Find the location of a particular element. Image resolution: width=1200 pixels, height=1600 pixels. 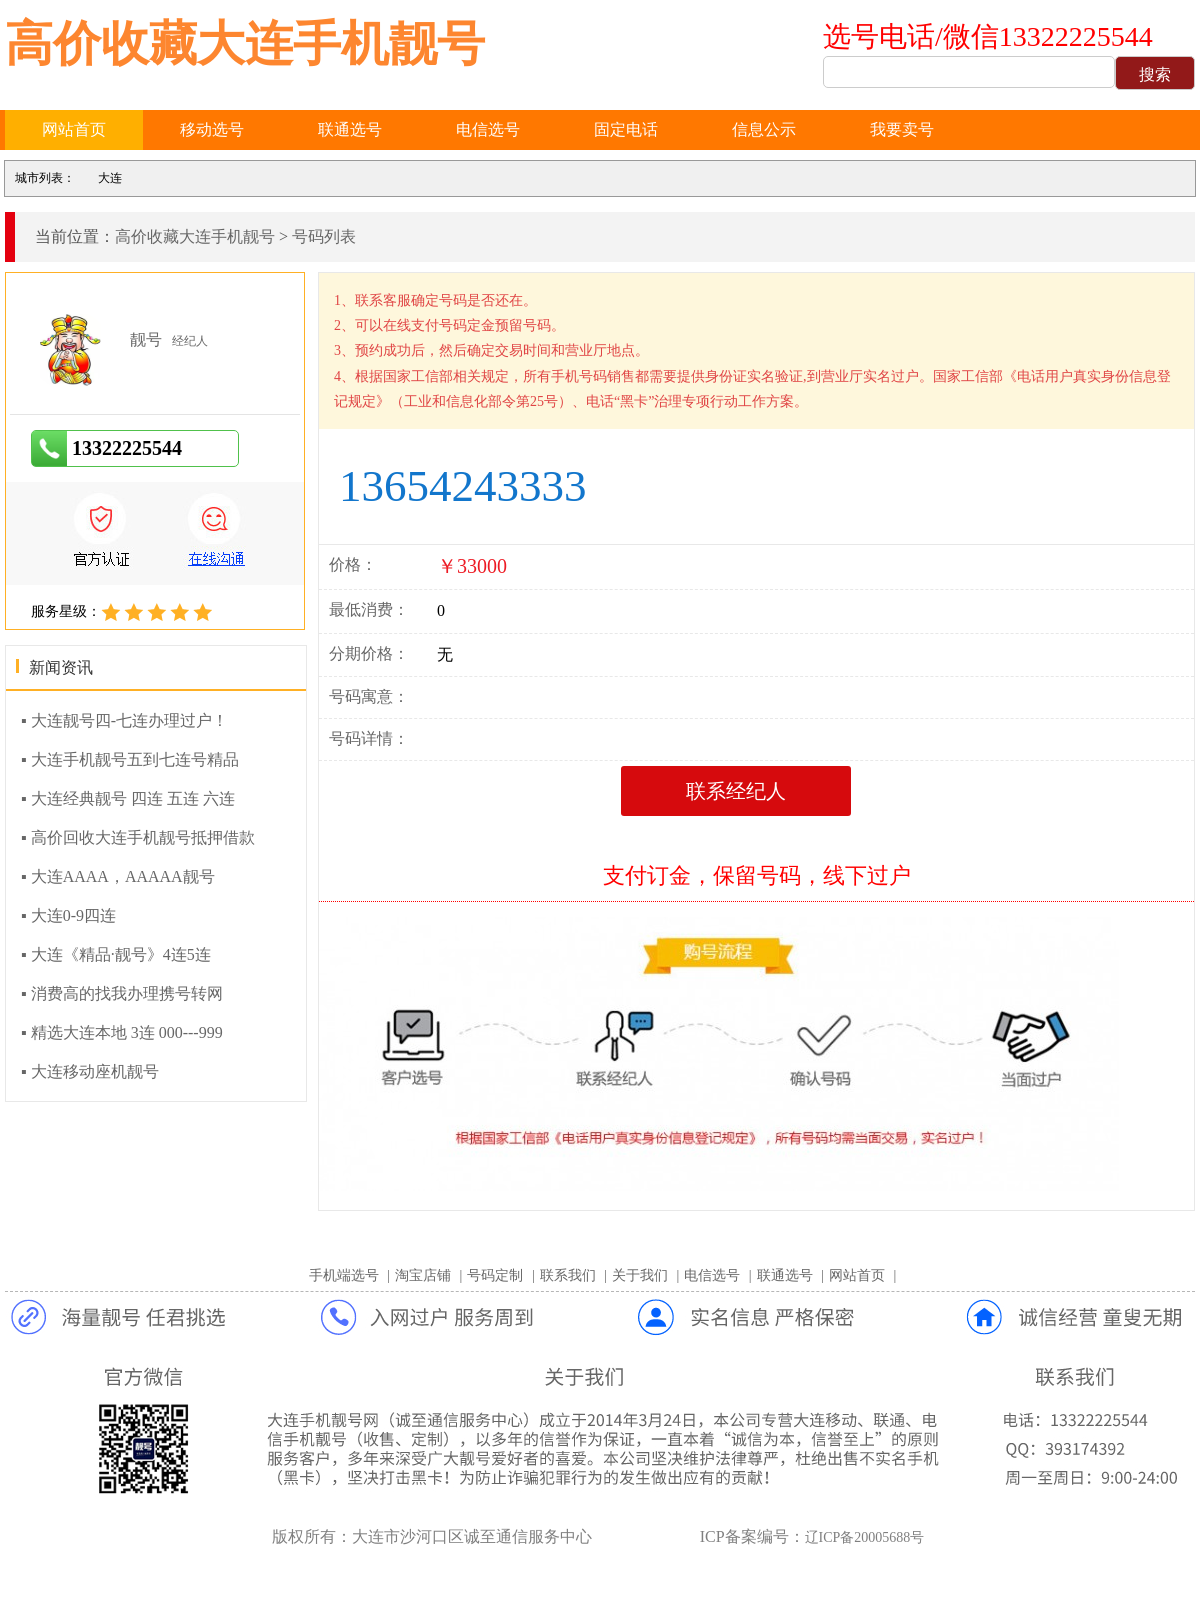

▪ 大连0-9四连 is located at coordinates (68, 915).